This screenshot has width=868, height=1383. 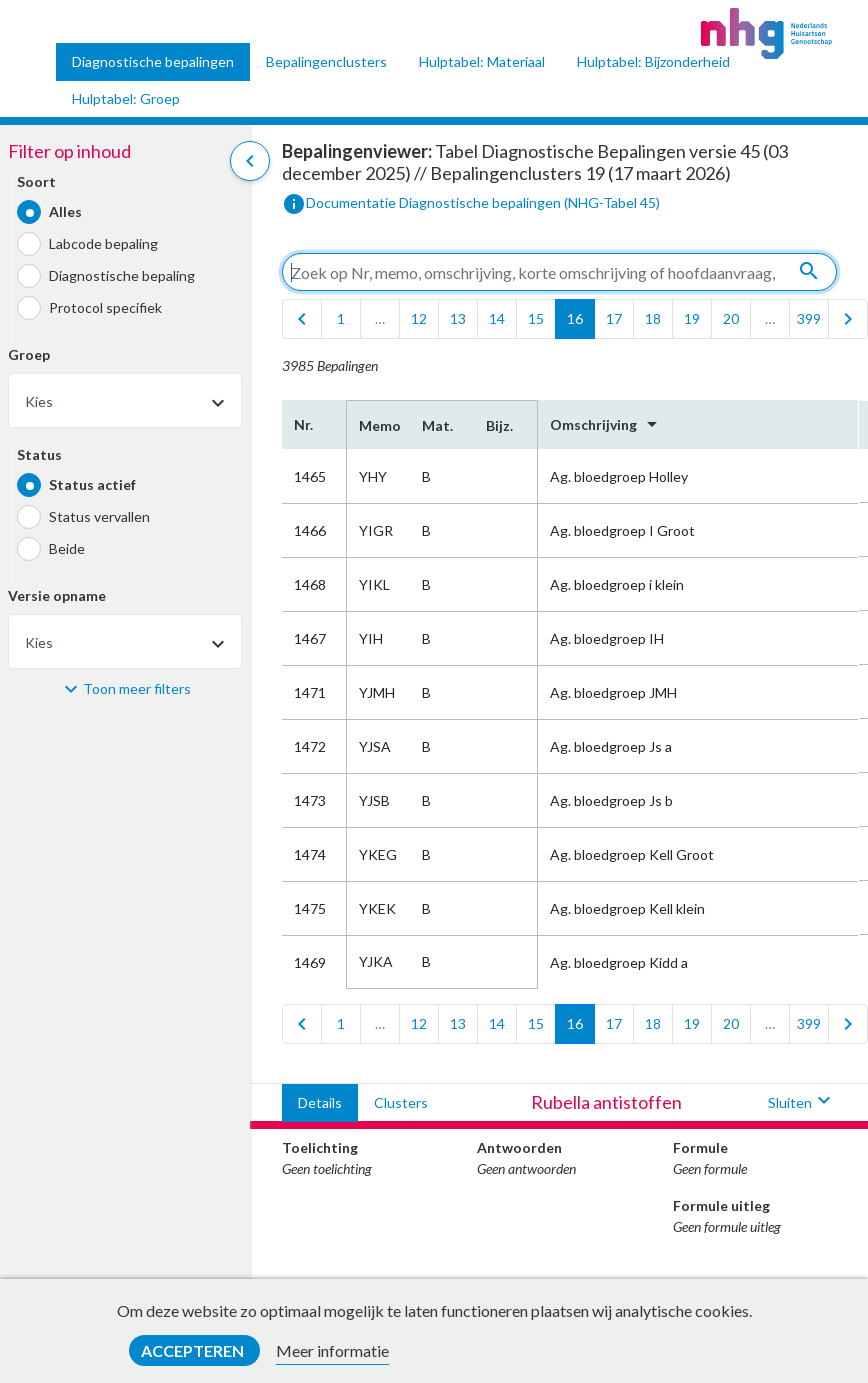 I want to click on 19, so click(x=692, y=318).